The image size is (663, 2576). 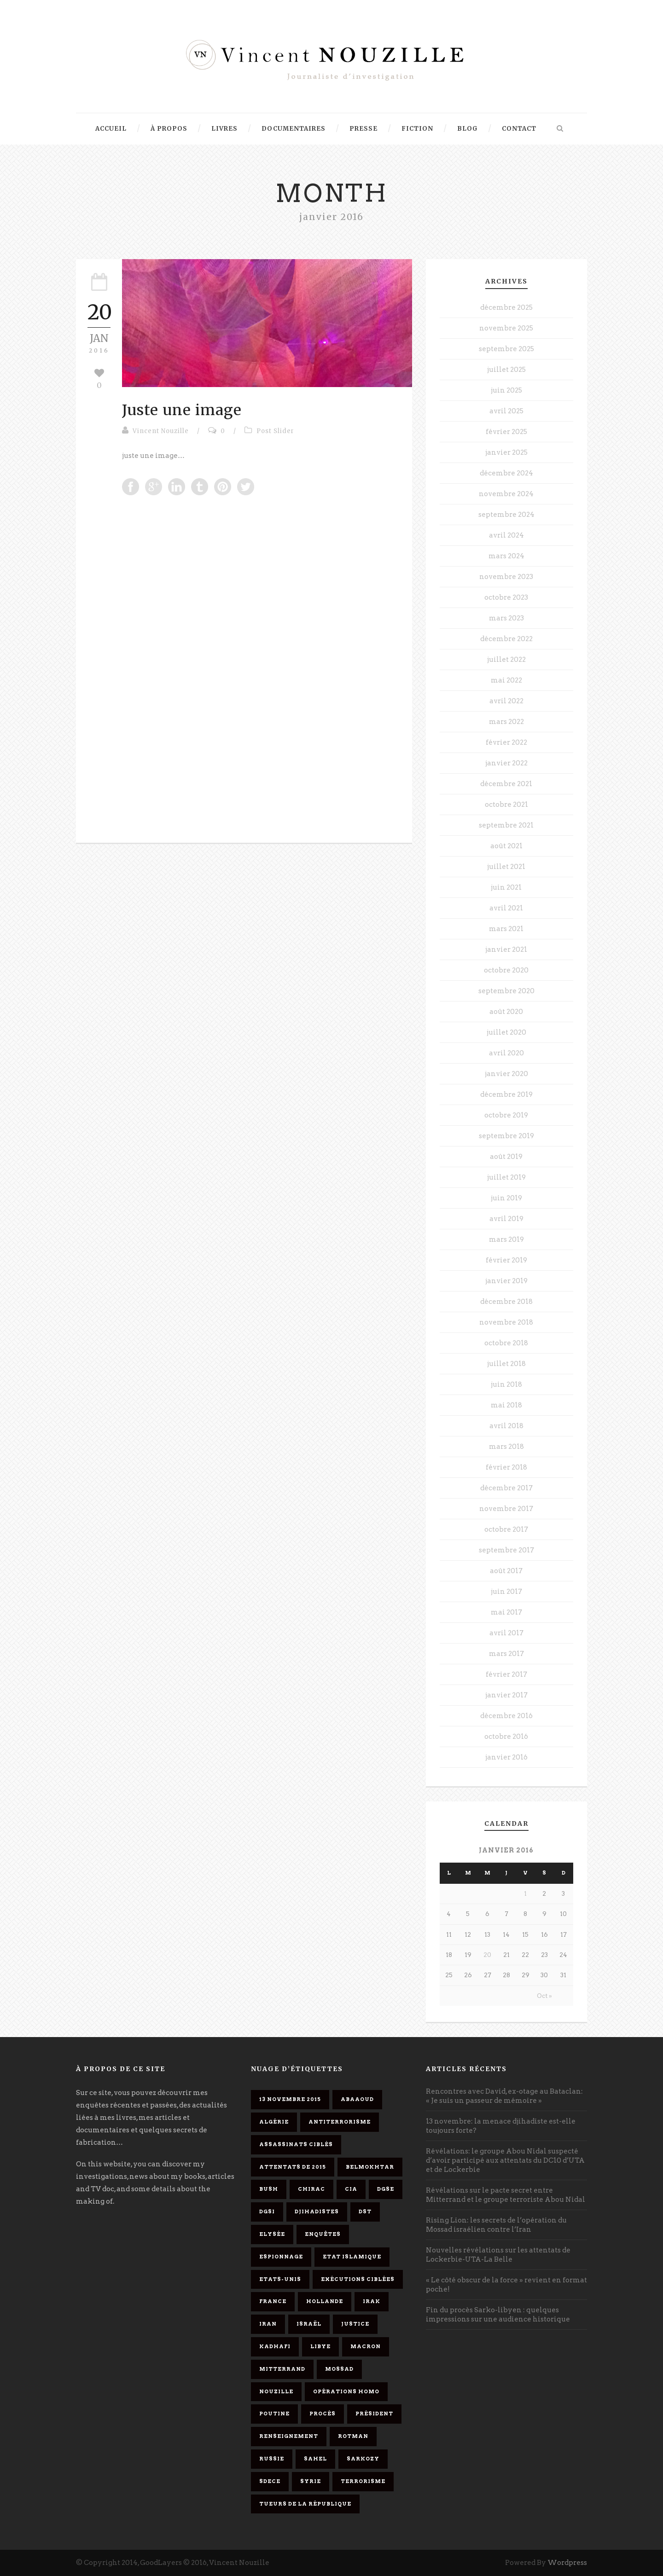 I want to click on attentats de 2015 [attentats de 2015 (6 éléments)], so click(x=292, y=2167).